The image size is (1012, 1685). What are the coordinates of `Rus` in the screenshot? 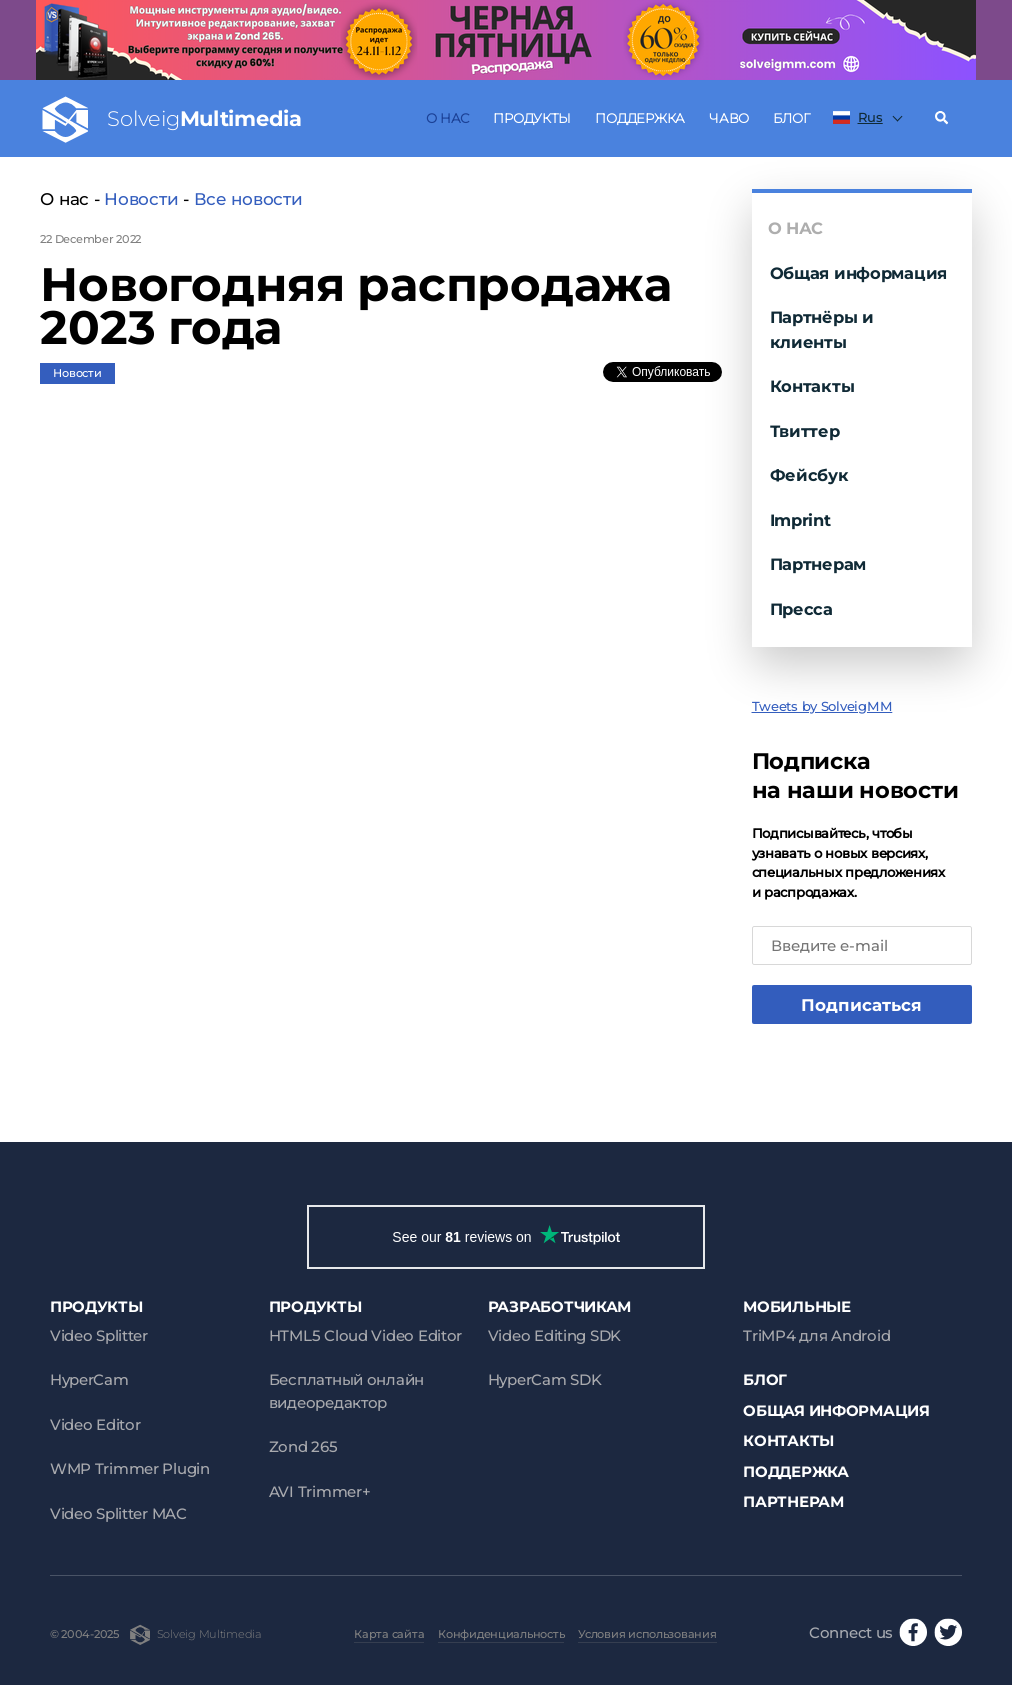 It's located at (858, 117).